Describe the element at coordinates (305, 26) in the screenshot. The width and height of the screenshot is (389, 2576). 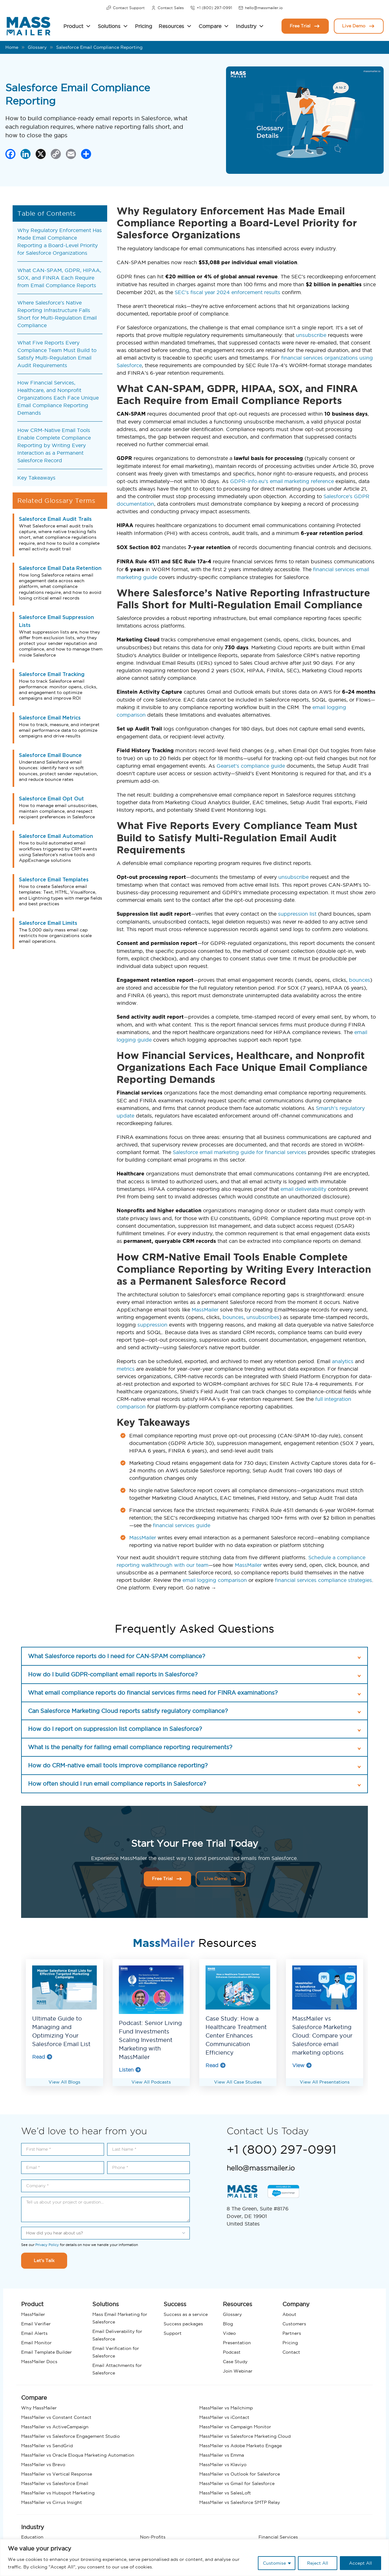
I see `Free Trial` at that location.